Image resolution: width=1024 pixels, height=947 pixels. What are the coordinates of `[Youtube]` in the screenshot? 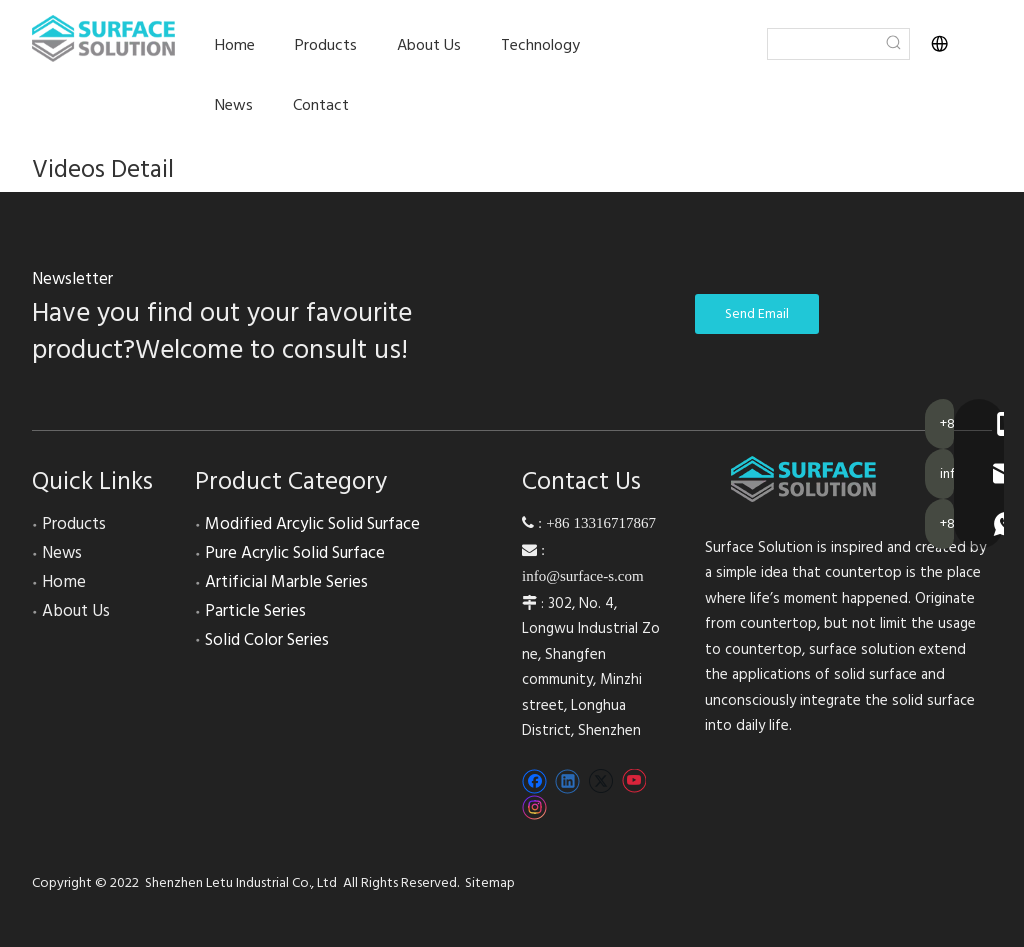 It's located at (633, 781).